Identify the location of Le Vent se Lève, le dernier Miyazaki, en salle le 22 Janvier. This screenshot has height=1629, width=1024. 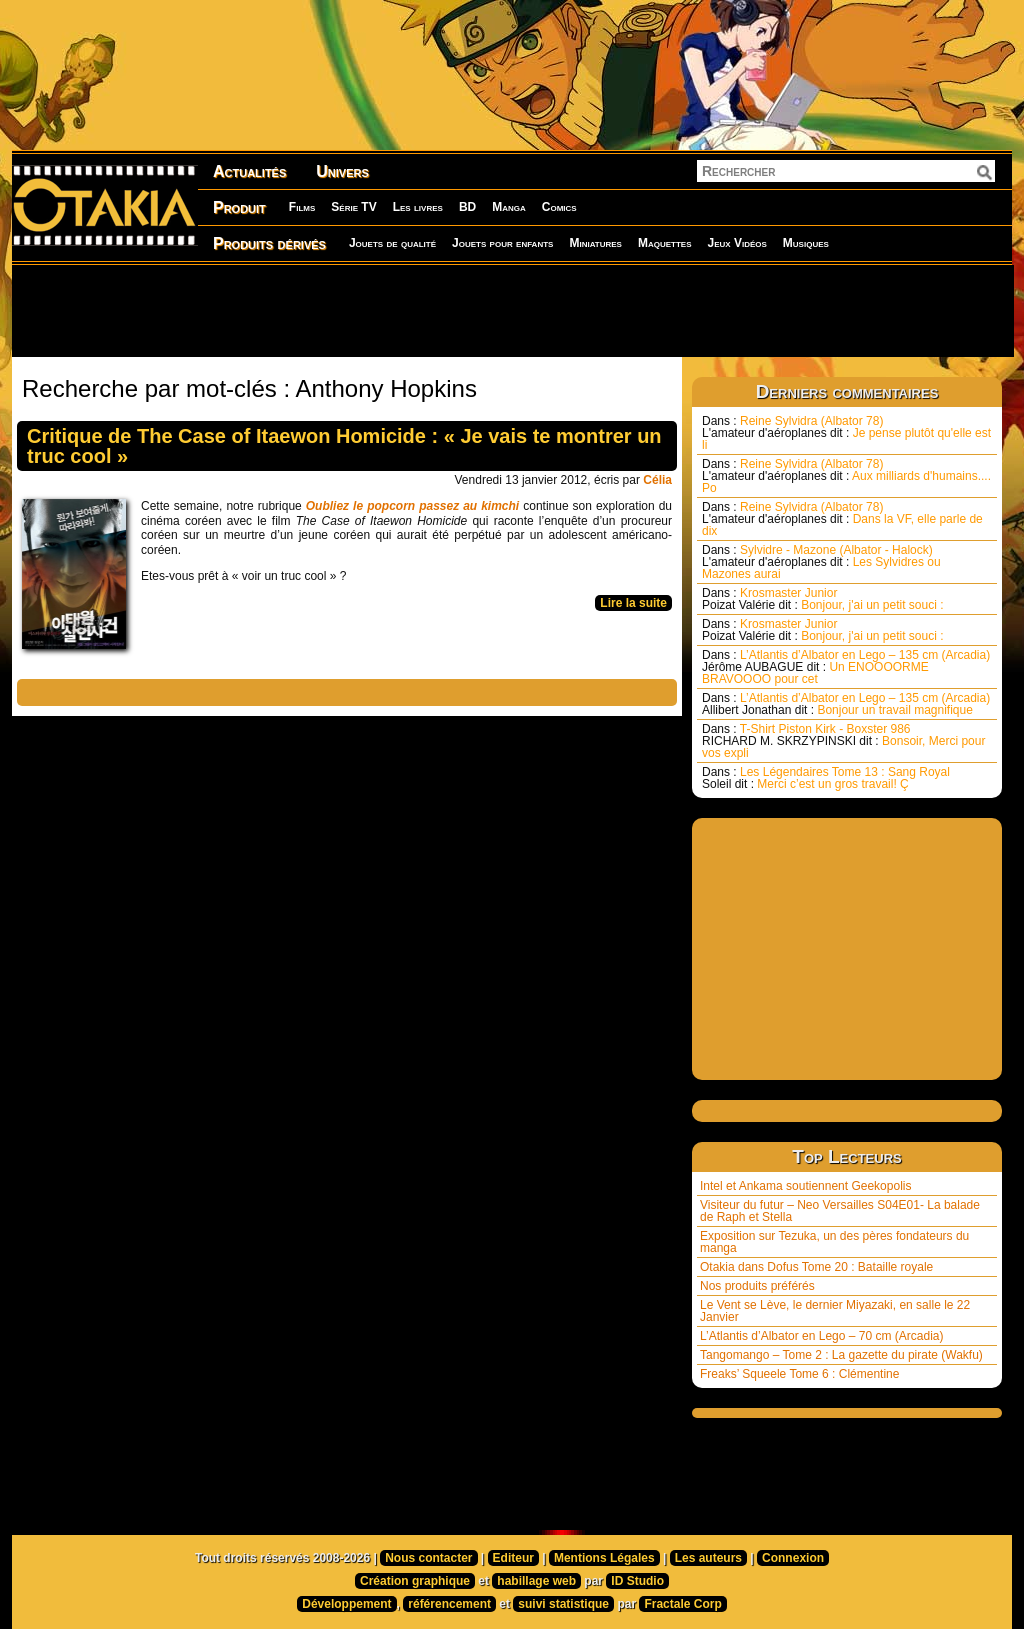
(835, 1311).